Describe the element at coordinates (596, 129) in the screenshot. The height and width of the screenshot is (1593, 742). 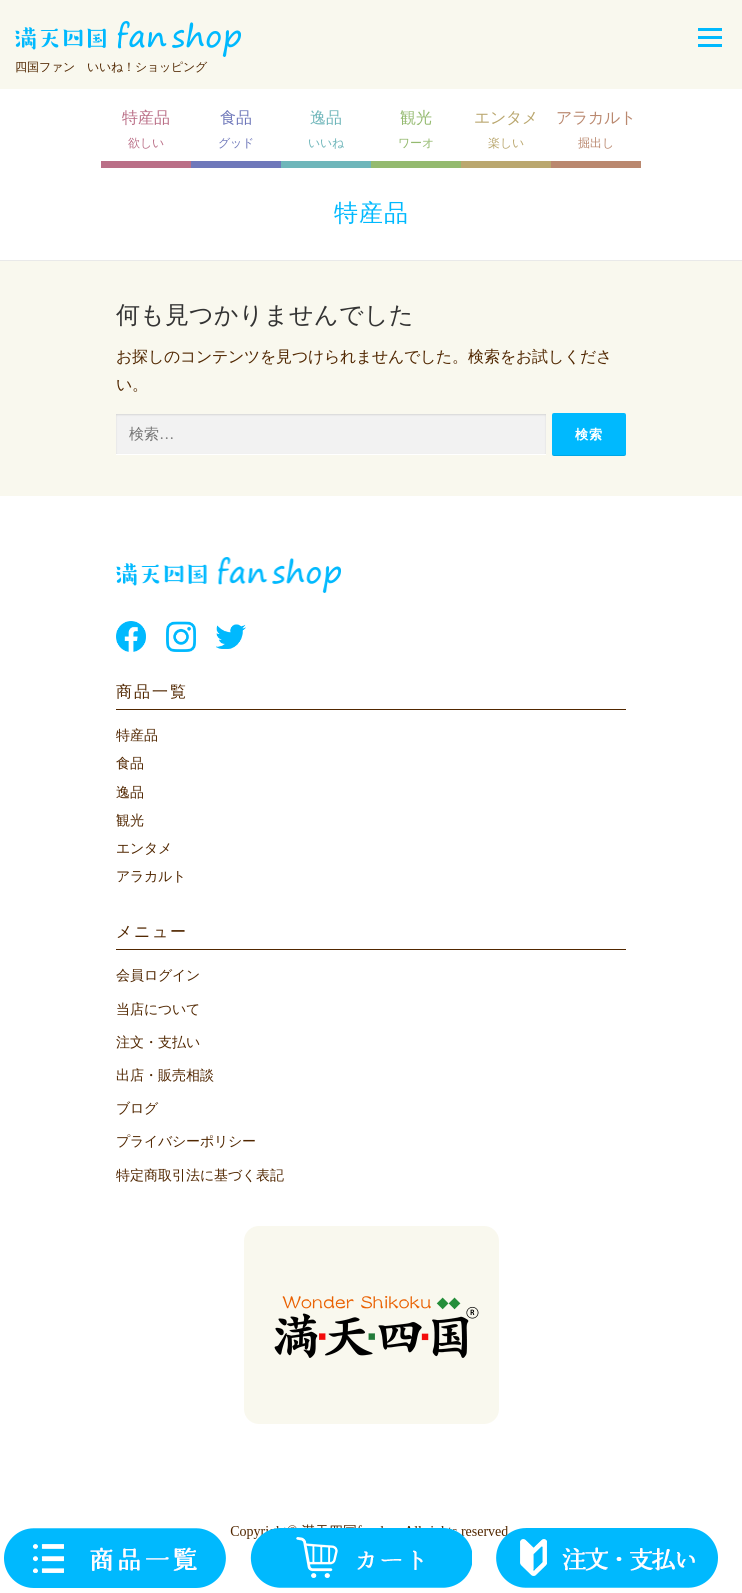
I see `掘出し` at that location.